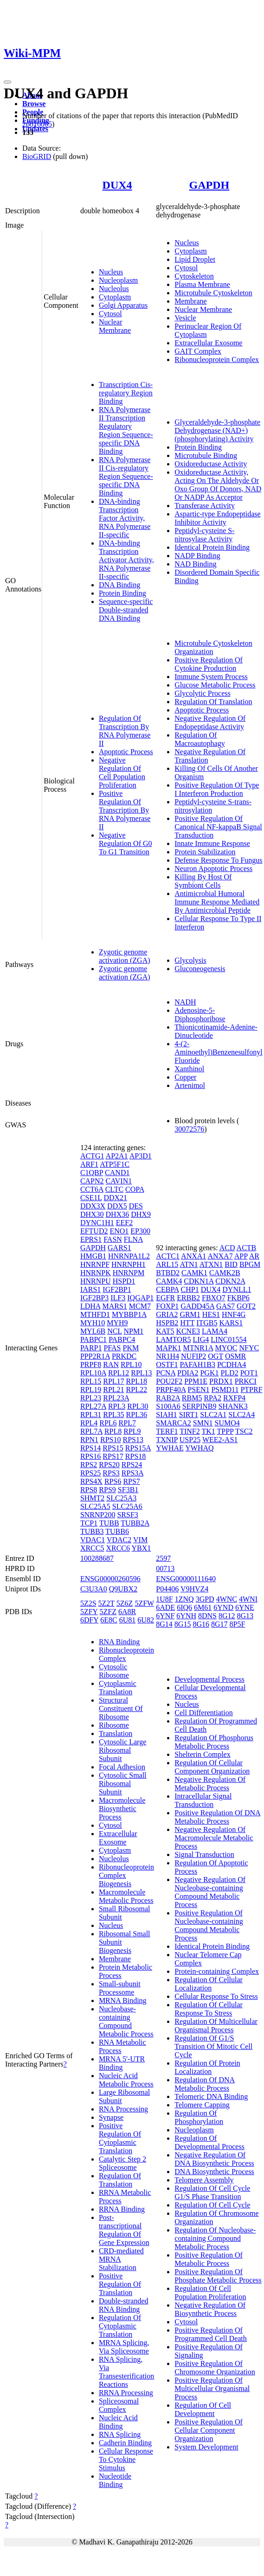 The height and width of the screenshot is (2576, 264). What do you see at coordinates (123, 2109) in the screenshot?
I see `RNA Processing` at bounding box center [123, 2109].